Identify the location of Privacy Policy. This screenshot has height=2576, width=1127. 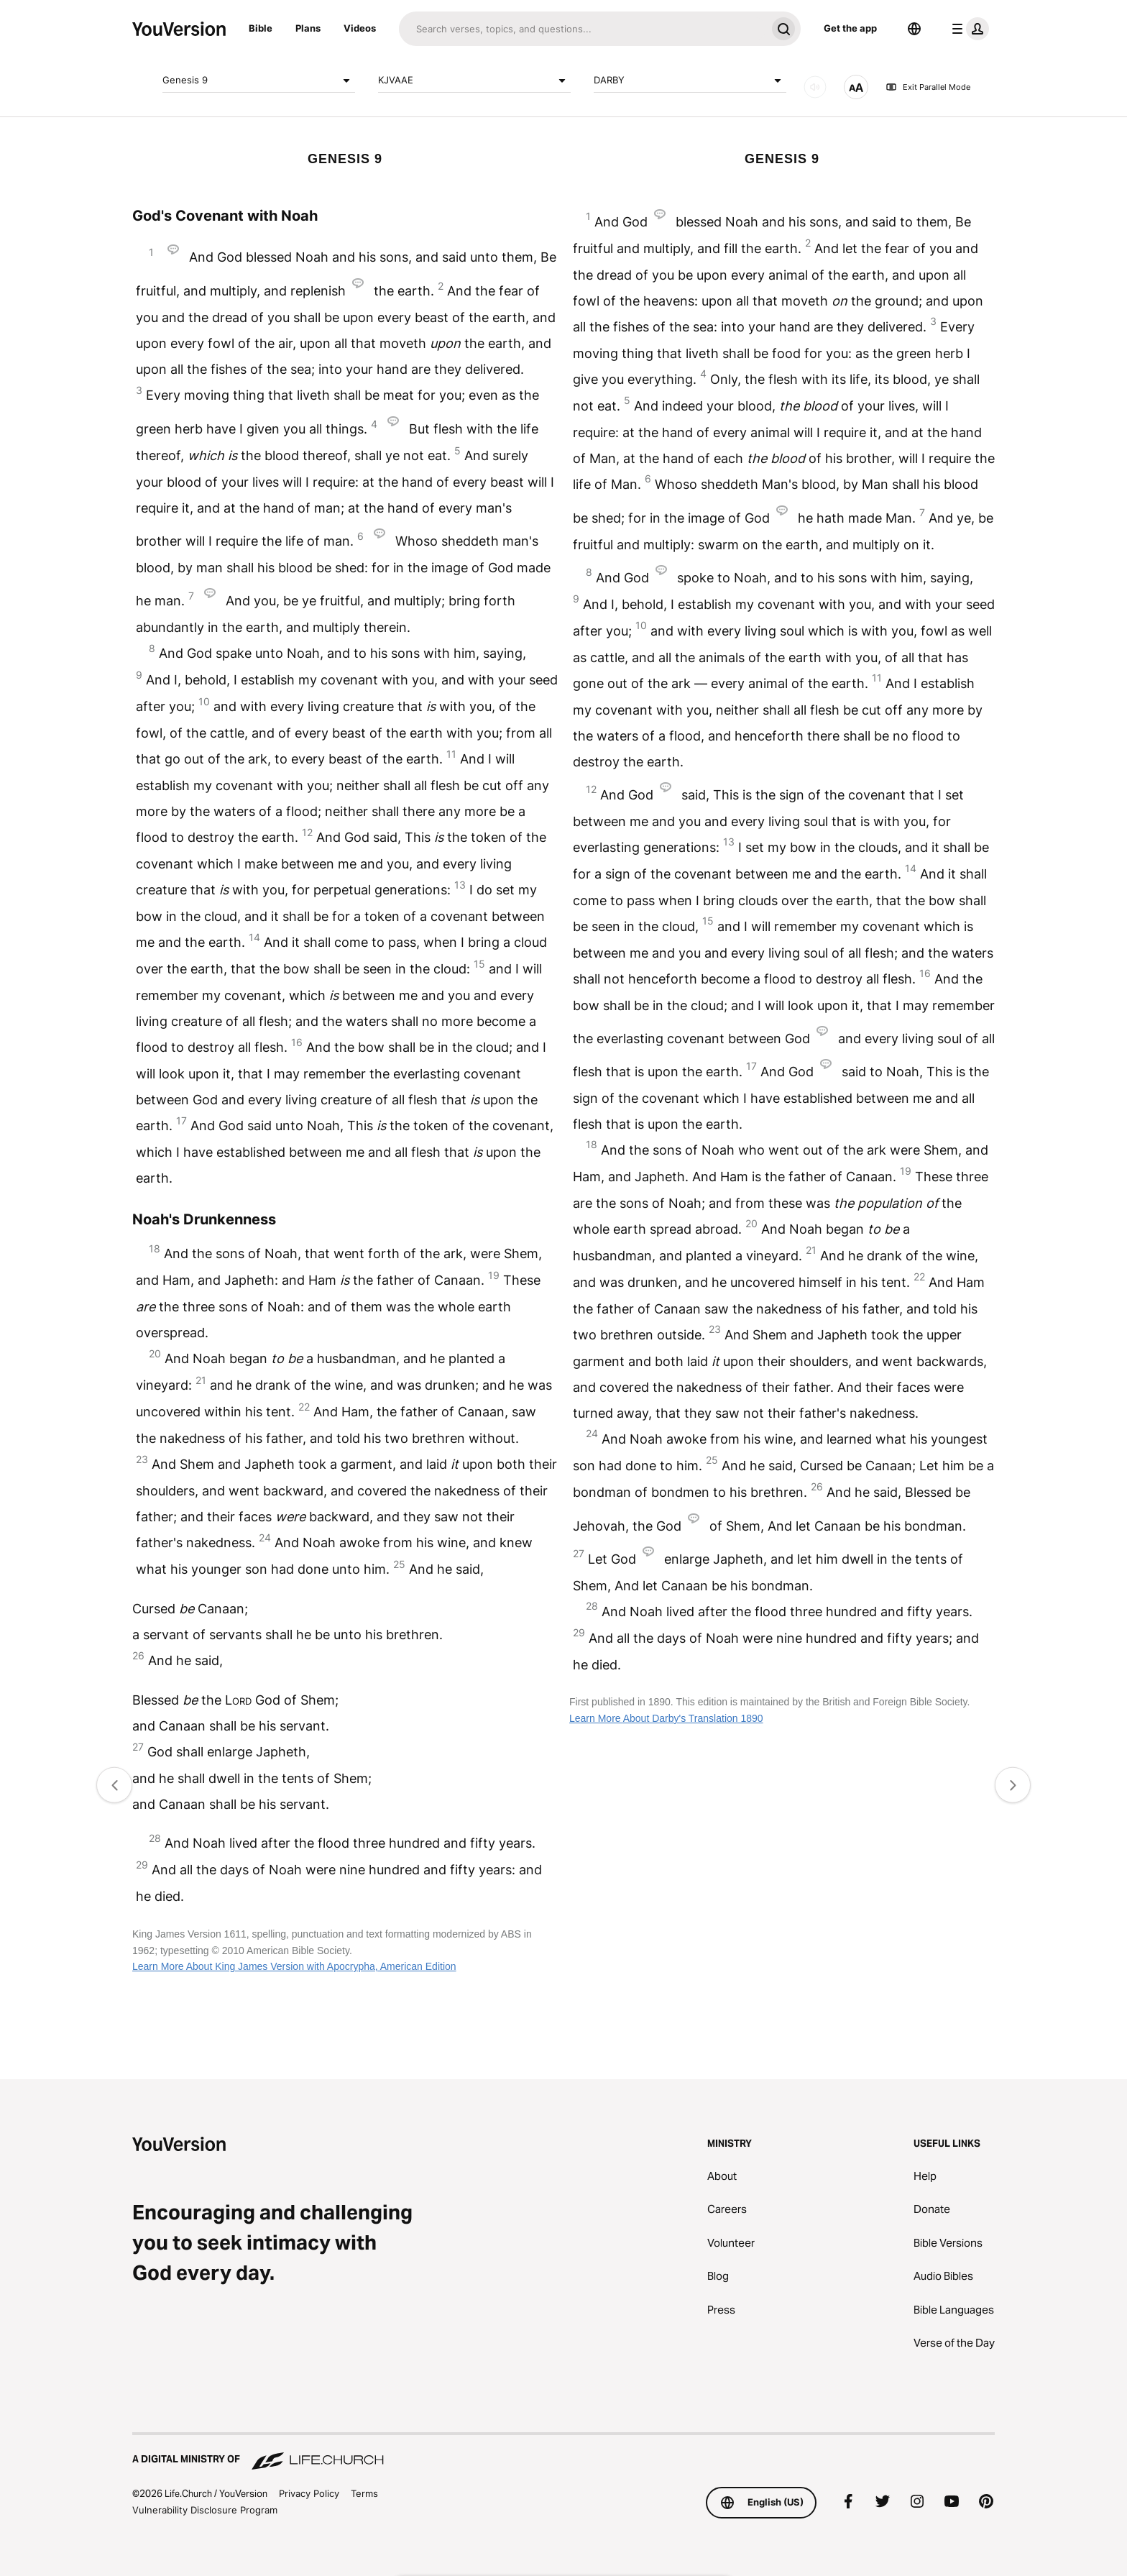
(309, 2493).